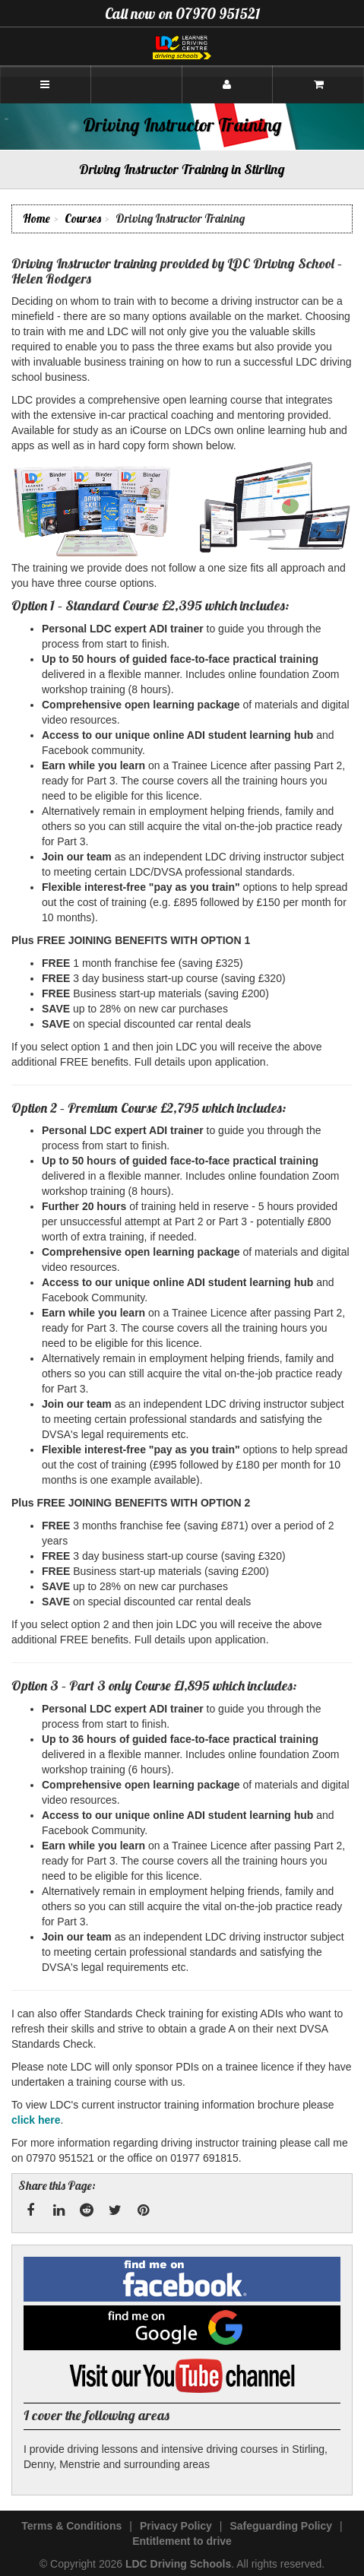  I want to click on Entitlement to drive, so click(182, 2541).